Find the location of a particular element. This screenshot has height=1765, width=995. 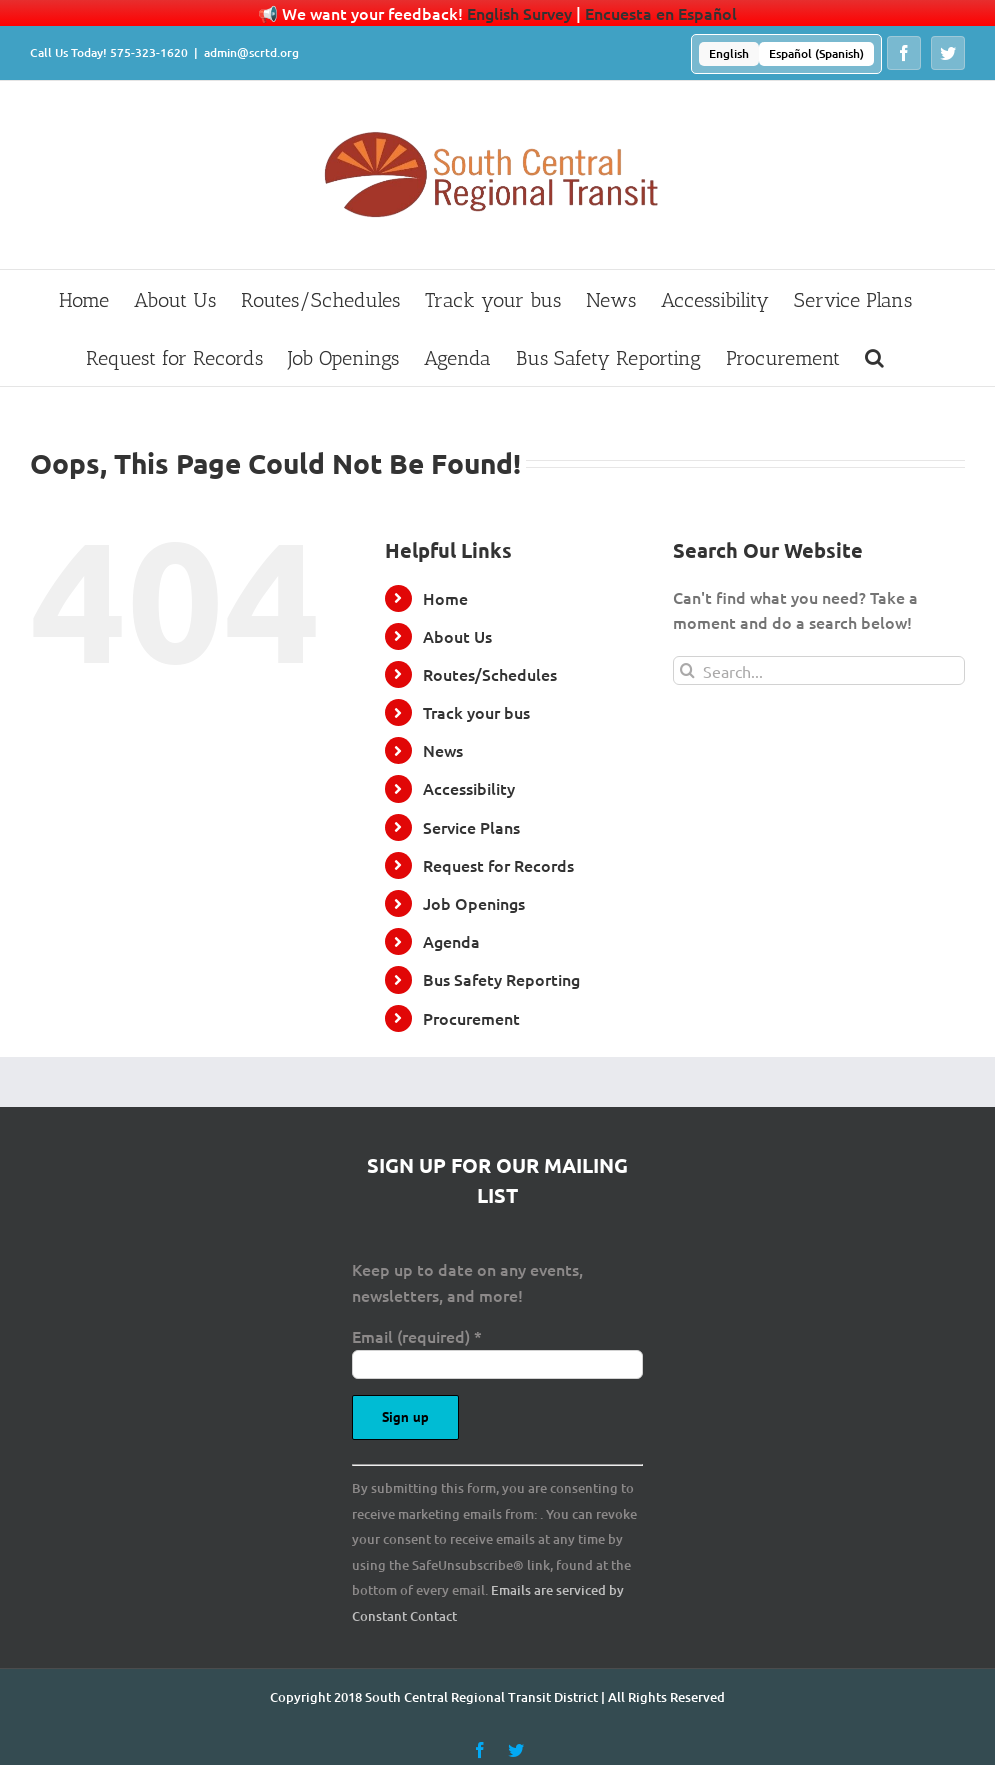

admin@scrtd.org is located at coordinates (251, 52).